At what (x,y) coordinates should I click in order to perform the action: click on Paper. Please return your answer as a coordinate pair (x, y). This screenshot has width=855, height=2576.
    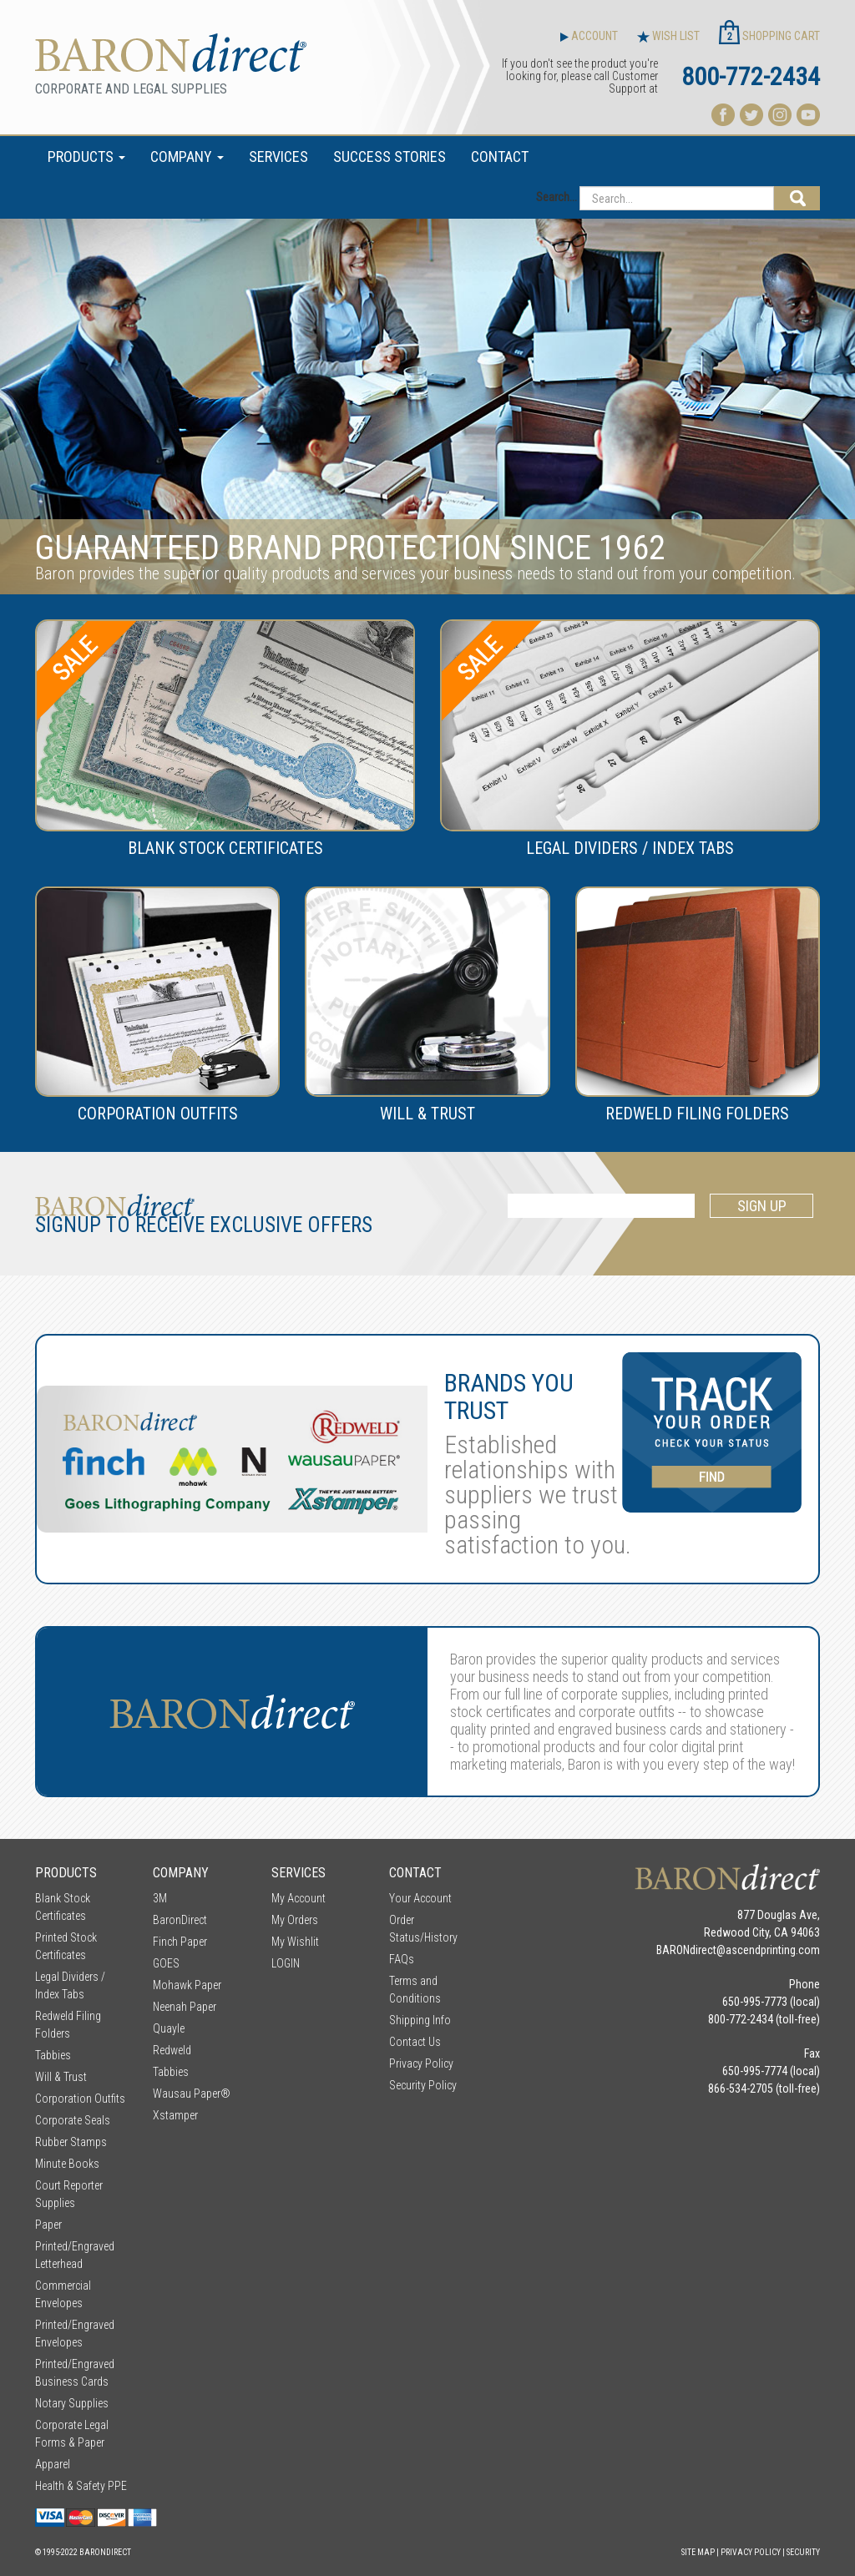
    Looking at the image, I should click on (48, 2224).